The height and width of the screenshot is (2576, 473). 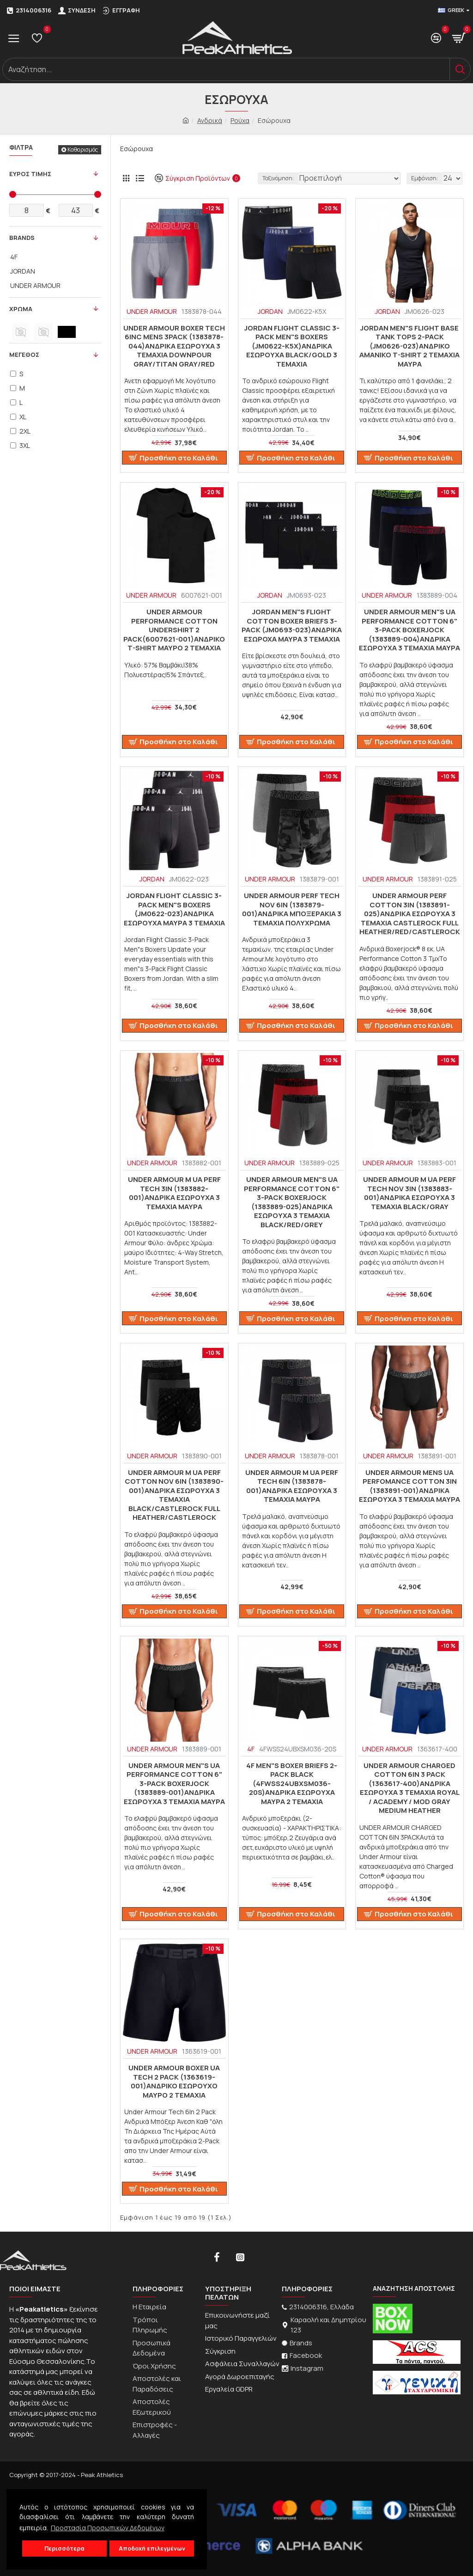 I want to click on UNDER ARMOUR MEN"S UA PERFORMANCE COTTON 6" 3-PACK BOXERJOCK (1383889-025)ΑΝΔΡΙΚΑ ΕΣΩΡΟΥΧΑ 3 ΤΕΜΑΧΙΑ BLACK/RED/GREY, so click(x=292, y=1202).